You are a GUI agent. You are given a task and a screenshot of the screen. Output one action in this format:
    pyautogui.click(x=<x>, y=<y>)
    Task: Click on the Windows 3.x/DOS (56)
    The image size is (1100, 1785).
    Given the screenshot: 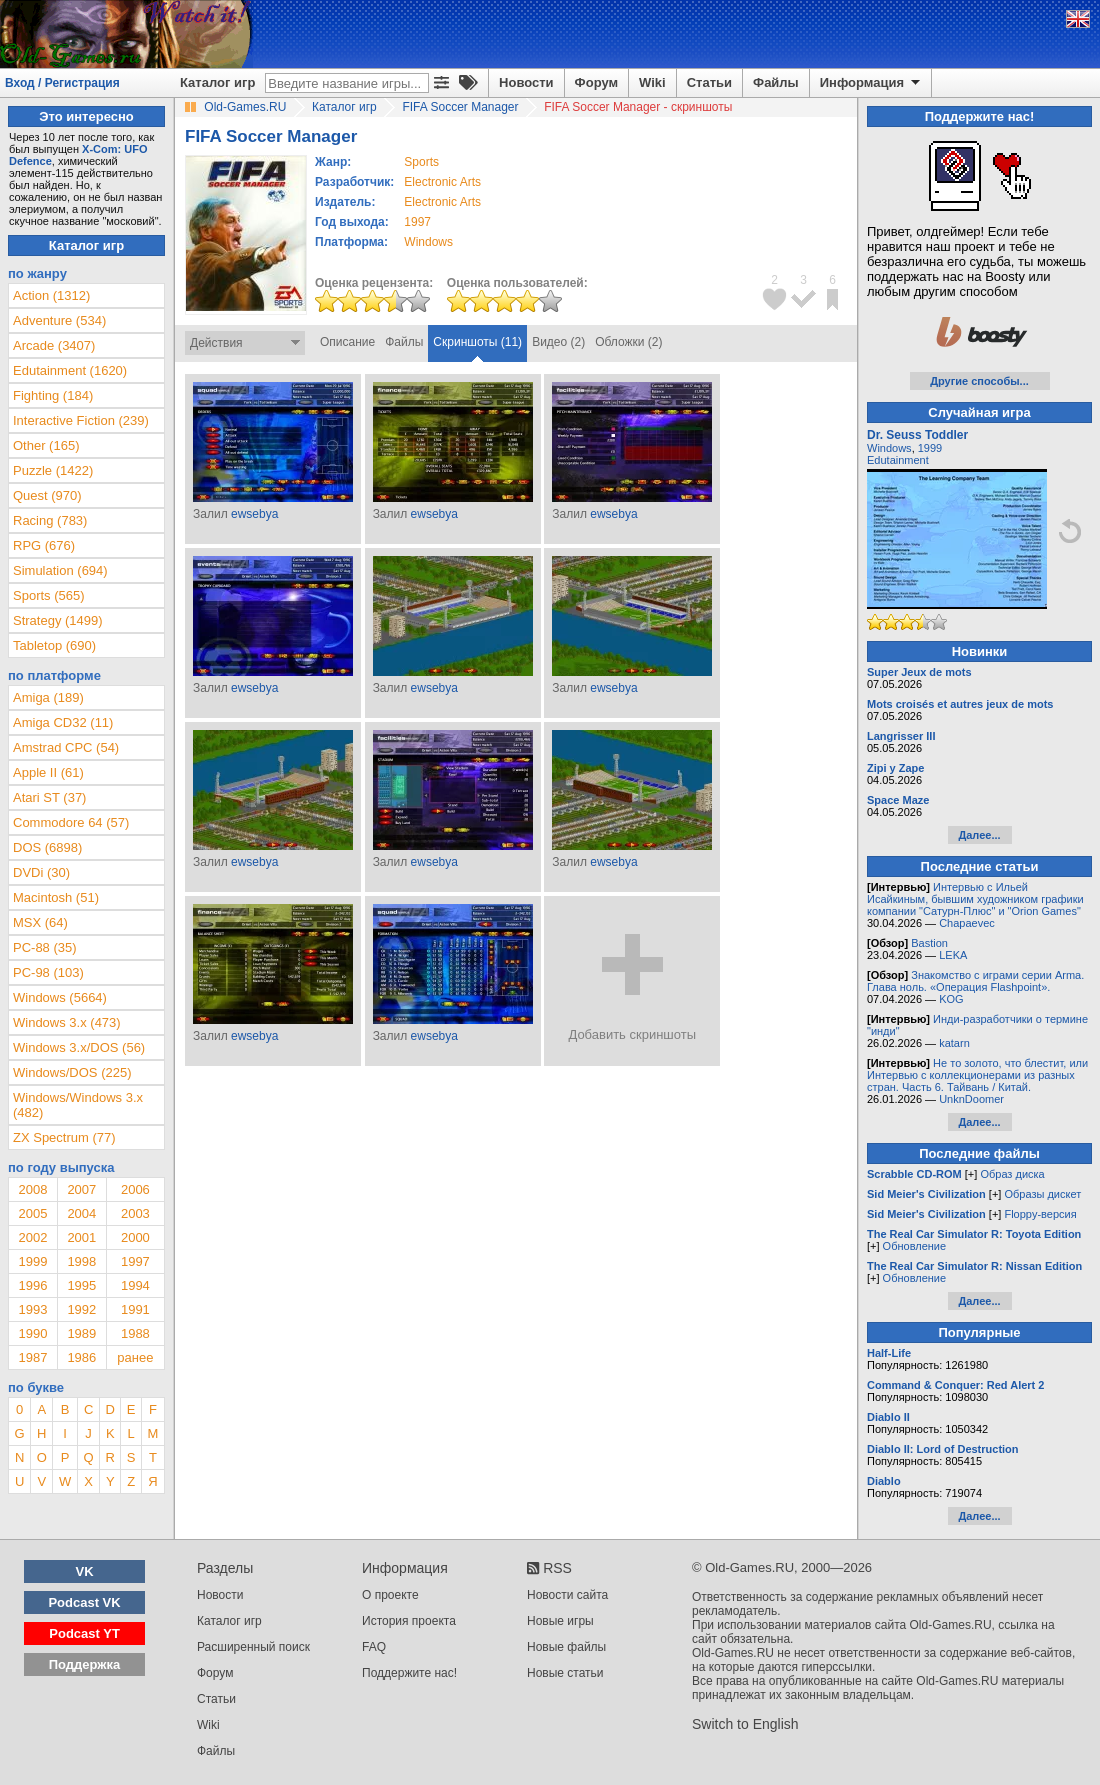 What is the action you would take?
    pyautogui.click(x=79, y=1047)
    